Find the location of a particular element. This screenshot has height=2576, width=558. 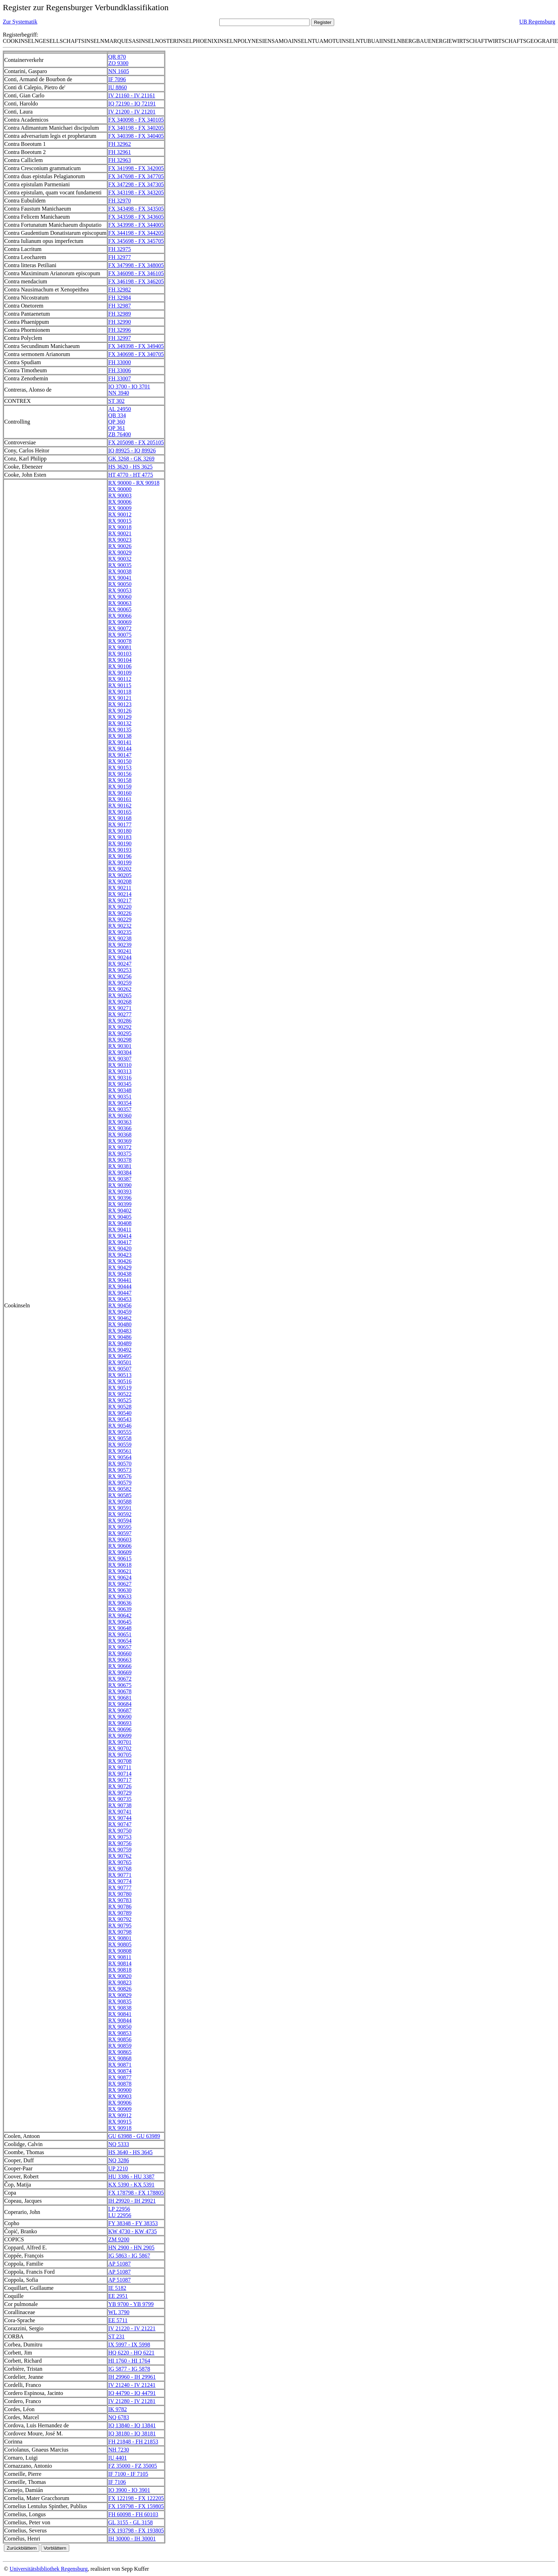

FX 340098 - FX 340105 is located at coordinates (136, 120).